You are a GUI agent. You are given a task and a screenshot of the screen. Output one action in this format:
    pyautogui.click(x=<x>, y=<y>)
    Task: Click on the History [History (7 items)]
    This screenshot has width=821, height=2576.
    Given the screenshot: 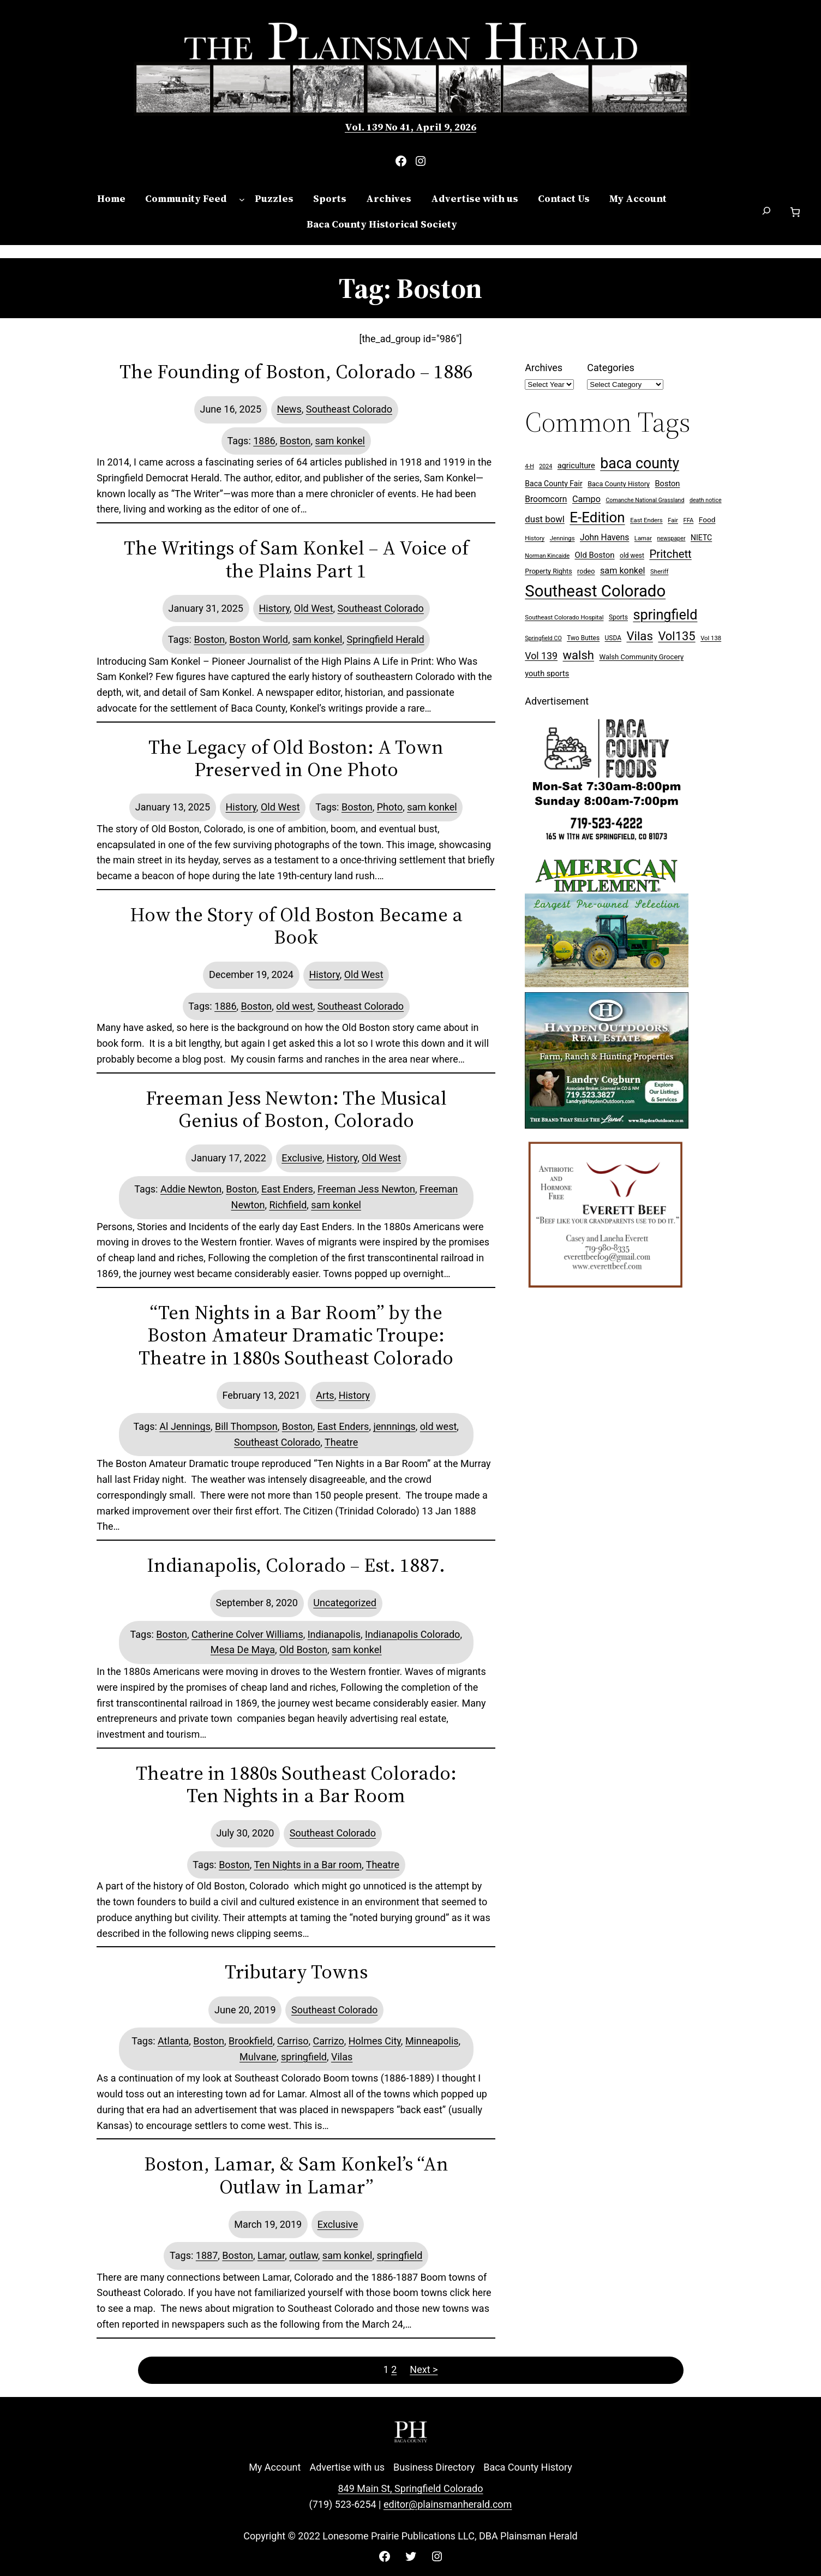 What is the action you would take?
    pyautogui.click(x=534, y=538)
    